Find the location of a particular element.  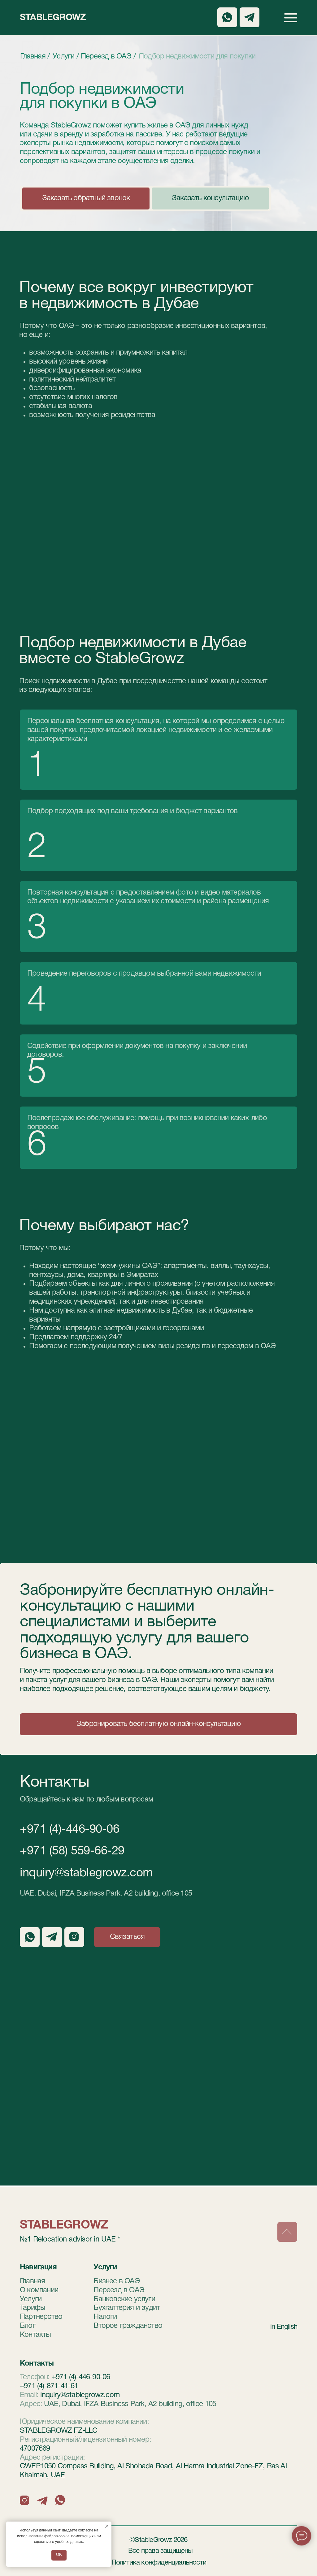

Бухгалтерия и аудит is located at coordinates (126, 2308).